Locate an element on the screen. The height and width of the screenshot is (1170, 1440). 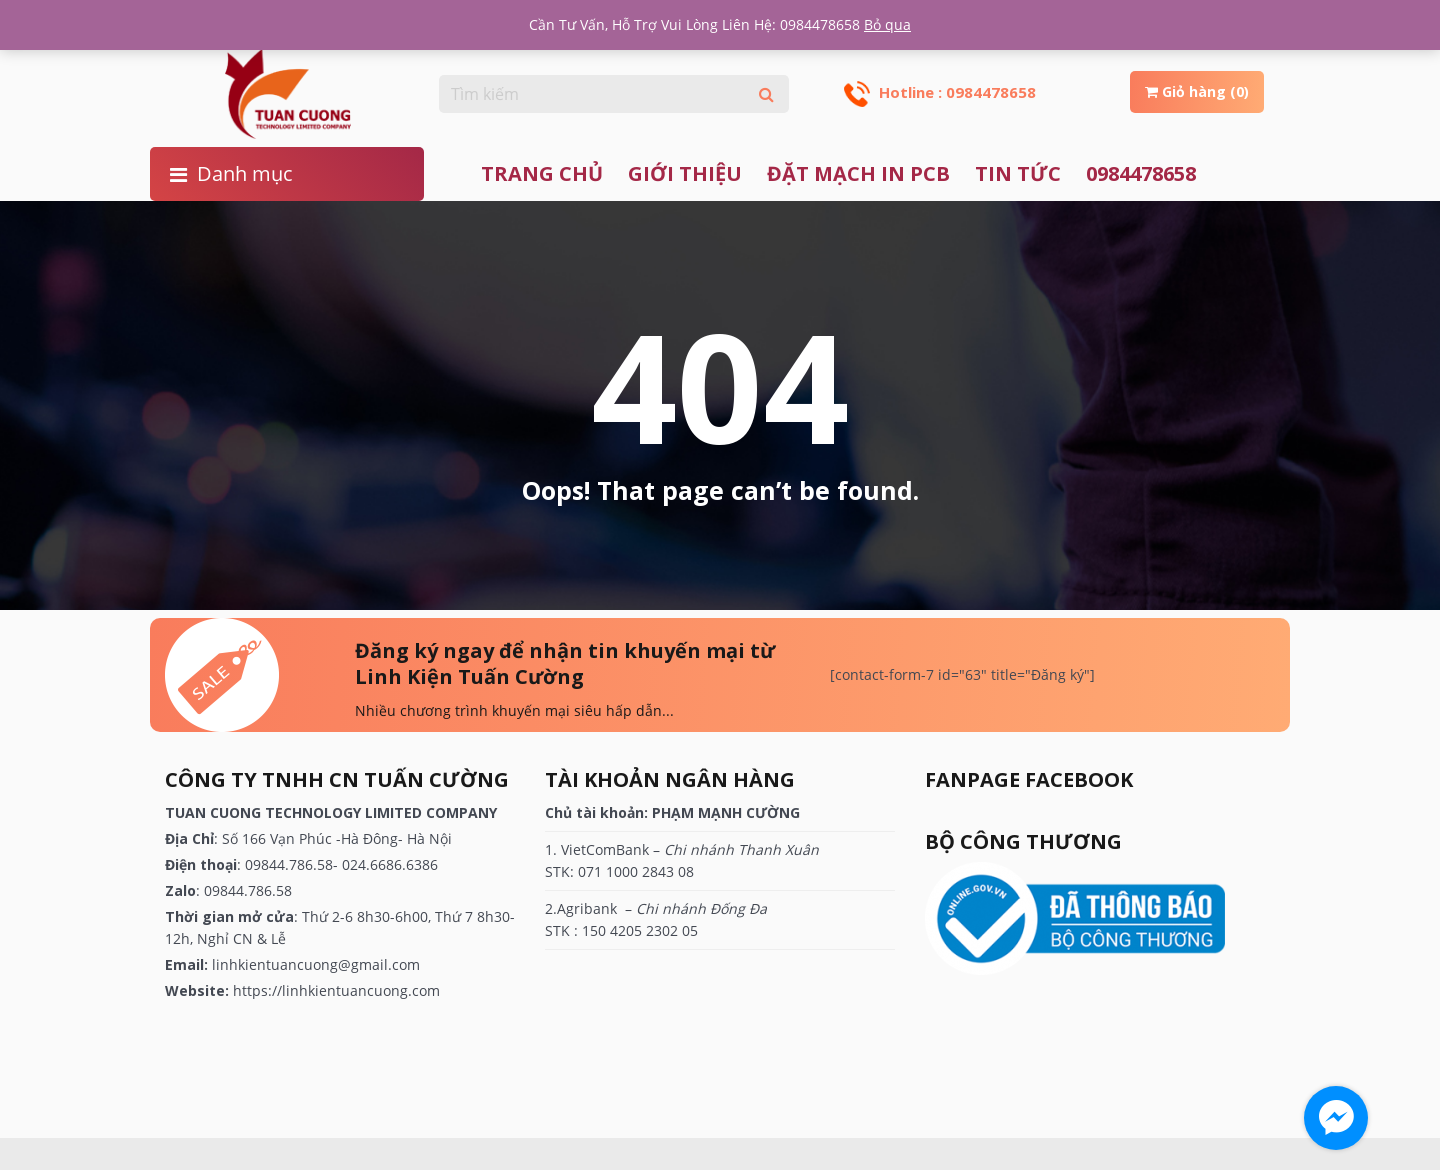
https://linhkientuancuong.com is located at coordinates (336, 990).